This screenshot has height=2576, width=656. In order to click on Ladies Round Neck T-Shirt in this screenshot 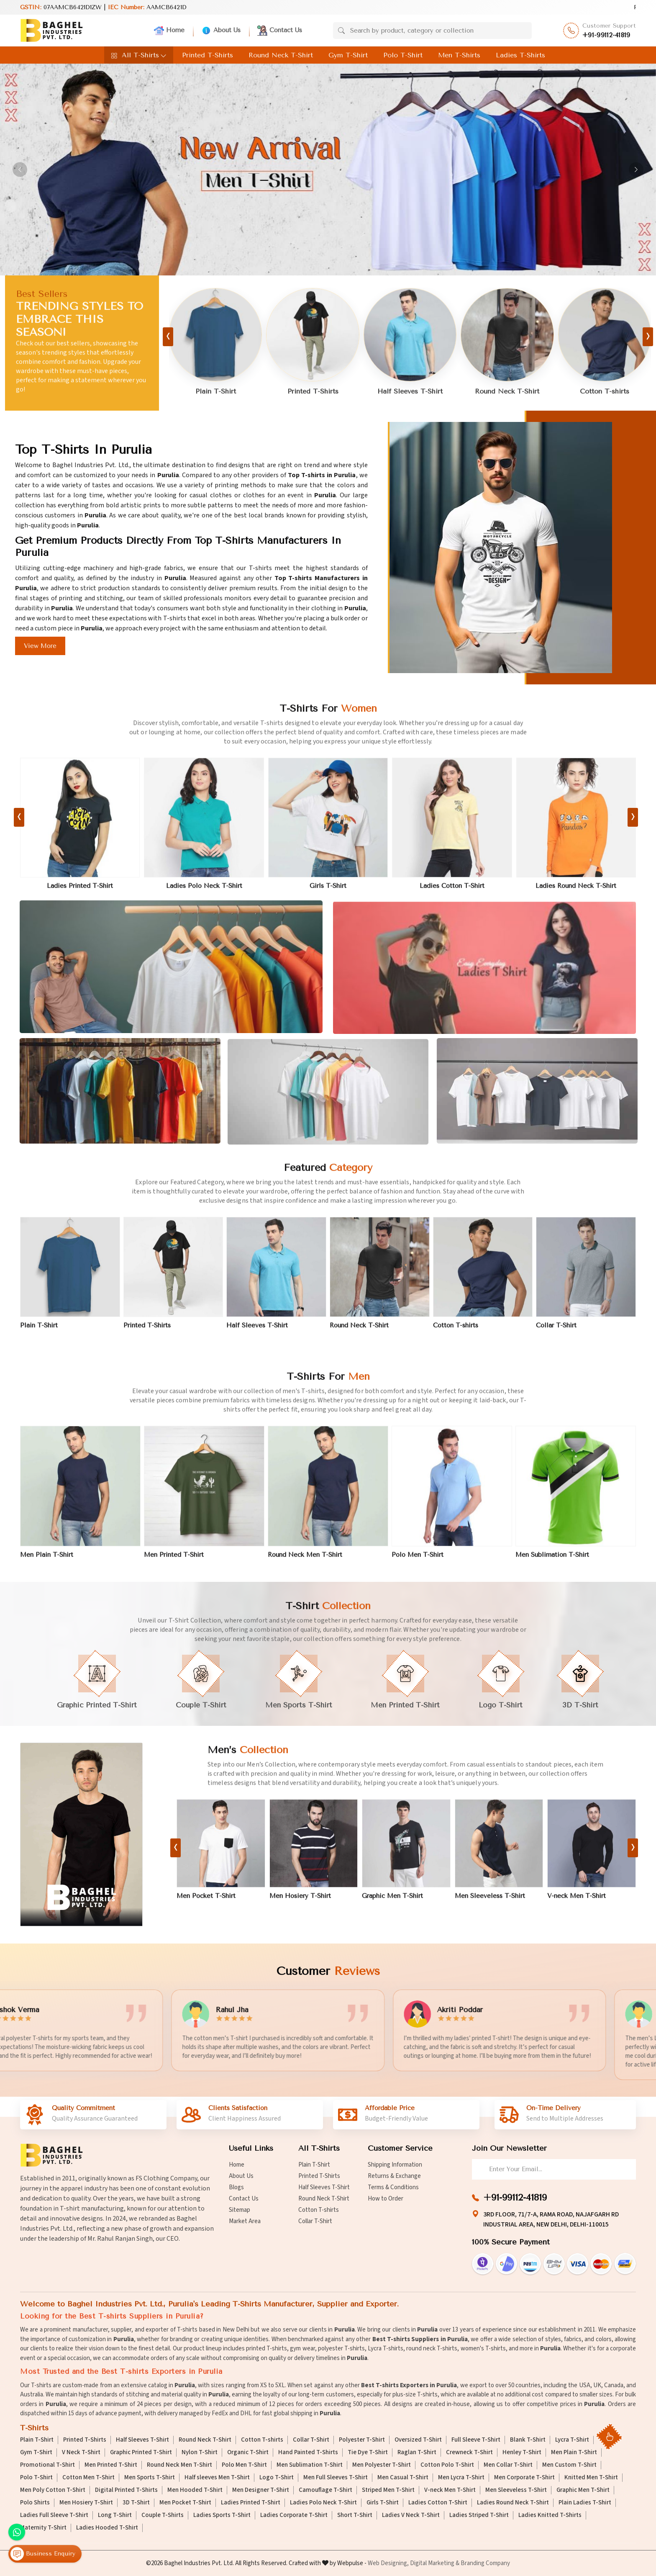, I will do `click(513, 2503)`.